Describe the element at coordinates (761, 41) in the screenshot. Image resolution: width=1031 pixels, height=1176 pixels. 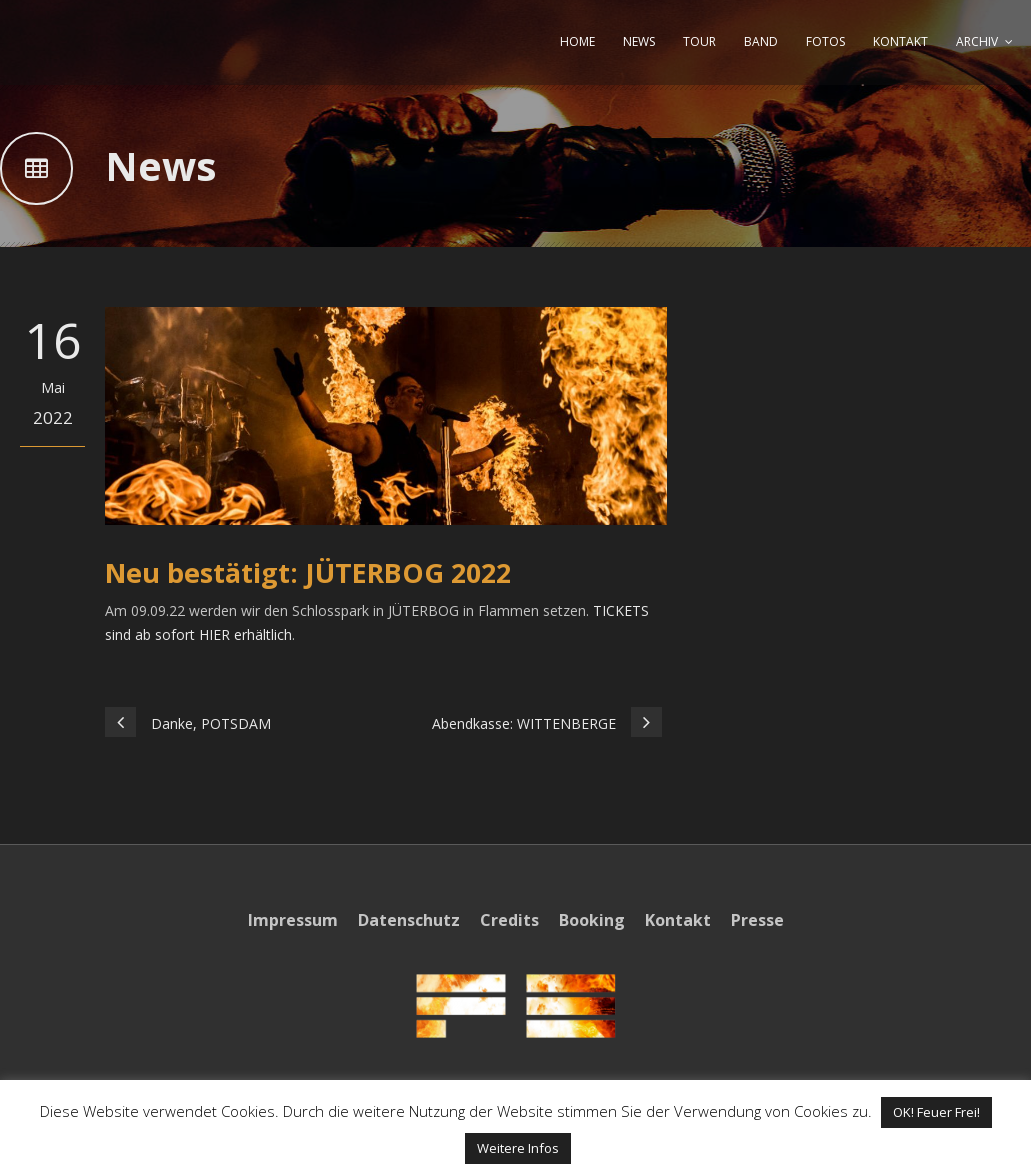
I see `BAND` at that location.